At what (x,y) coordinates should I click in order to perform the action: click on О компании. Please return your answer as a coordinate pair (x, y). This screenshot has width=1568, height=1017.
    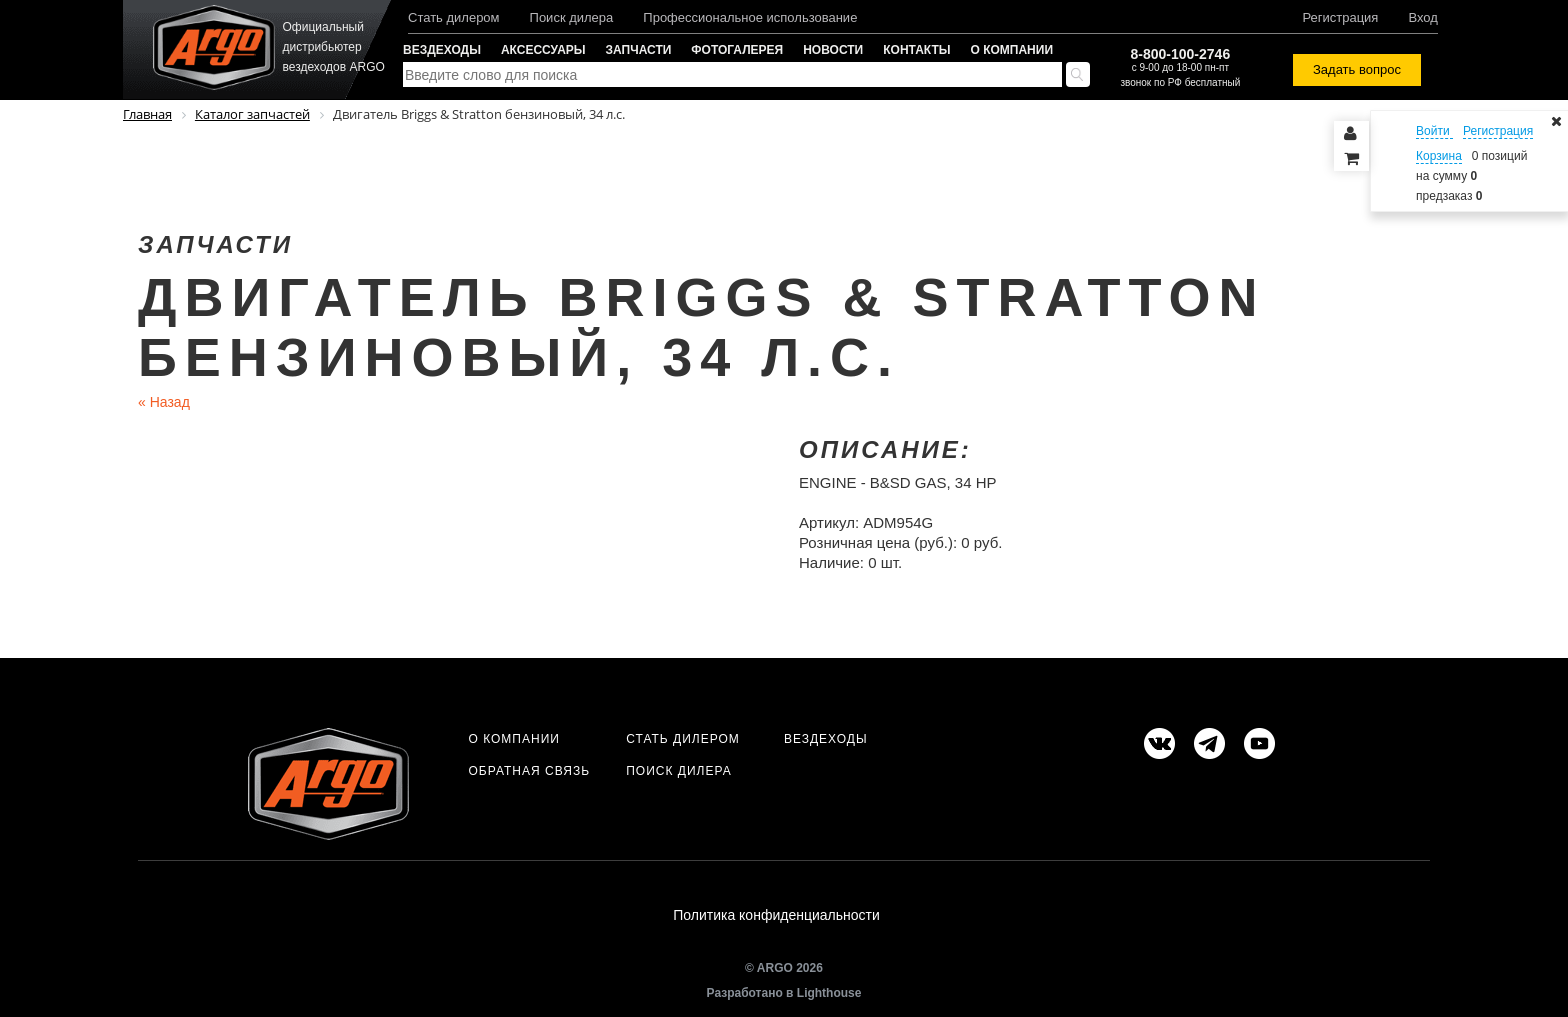
    Looking at the image, I should click on (1012, 50).